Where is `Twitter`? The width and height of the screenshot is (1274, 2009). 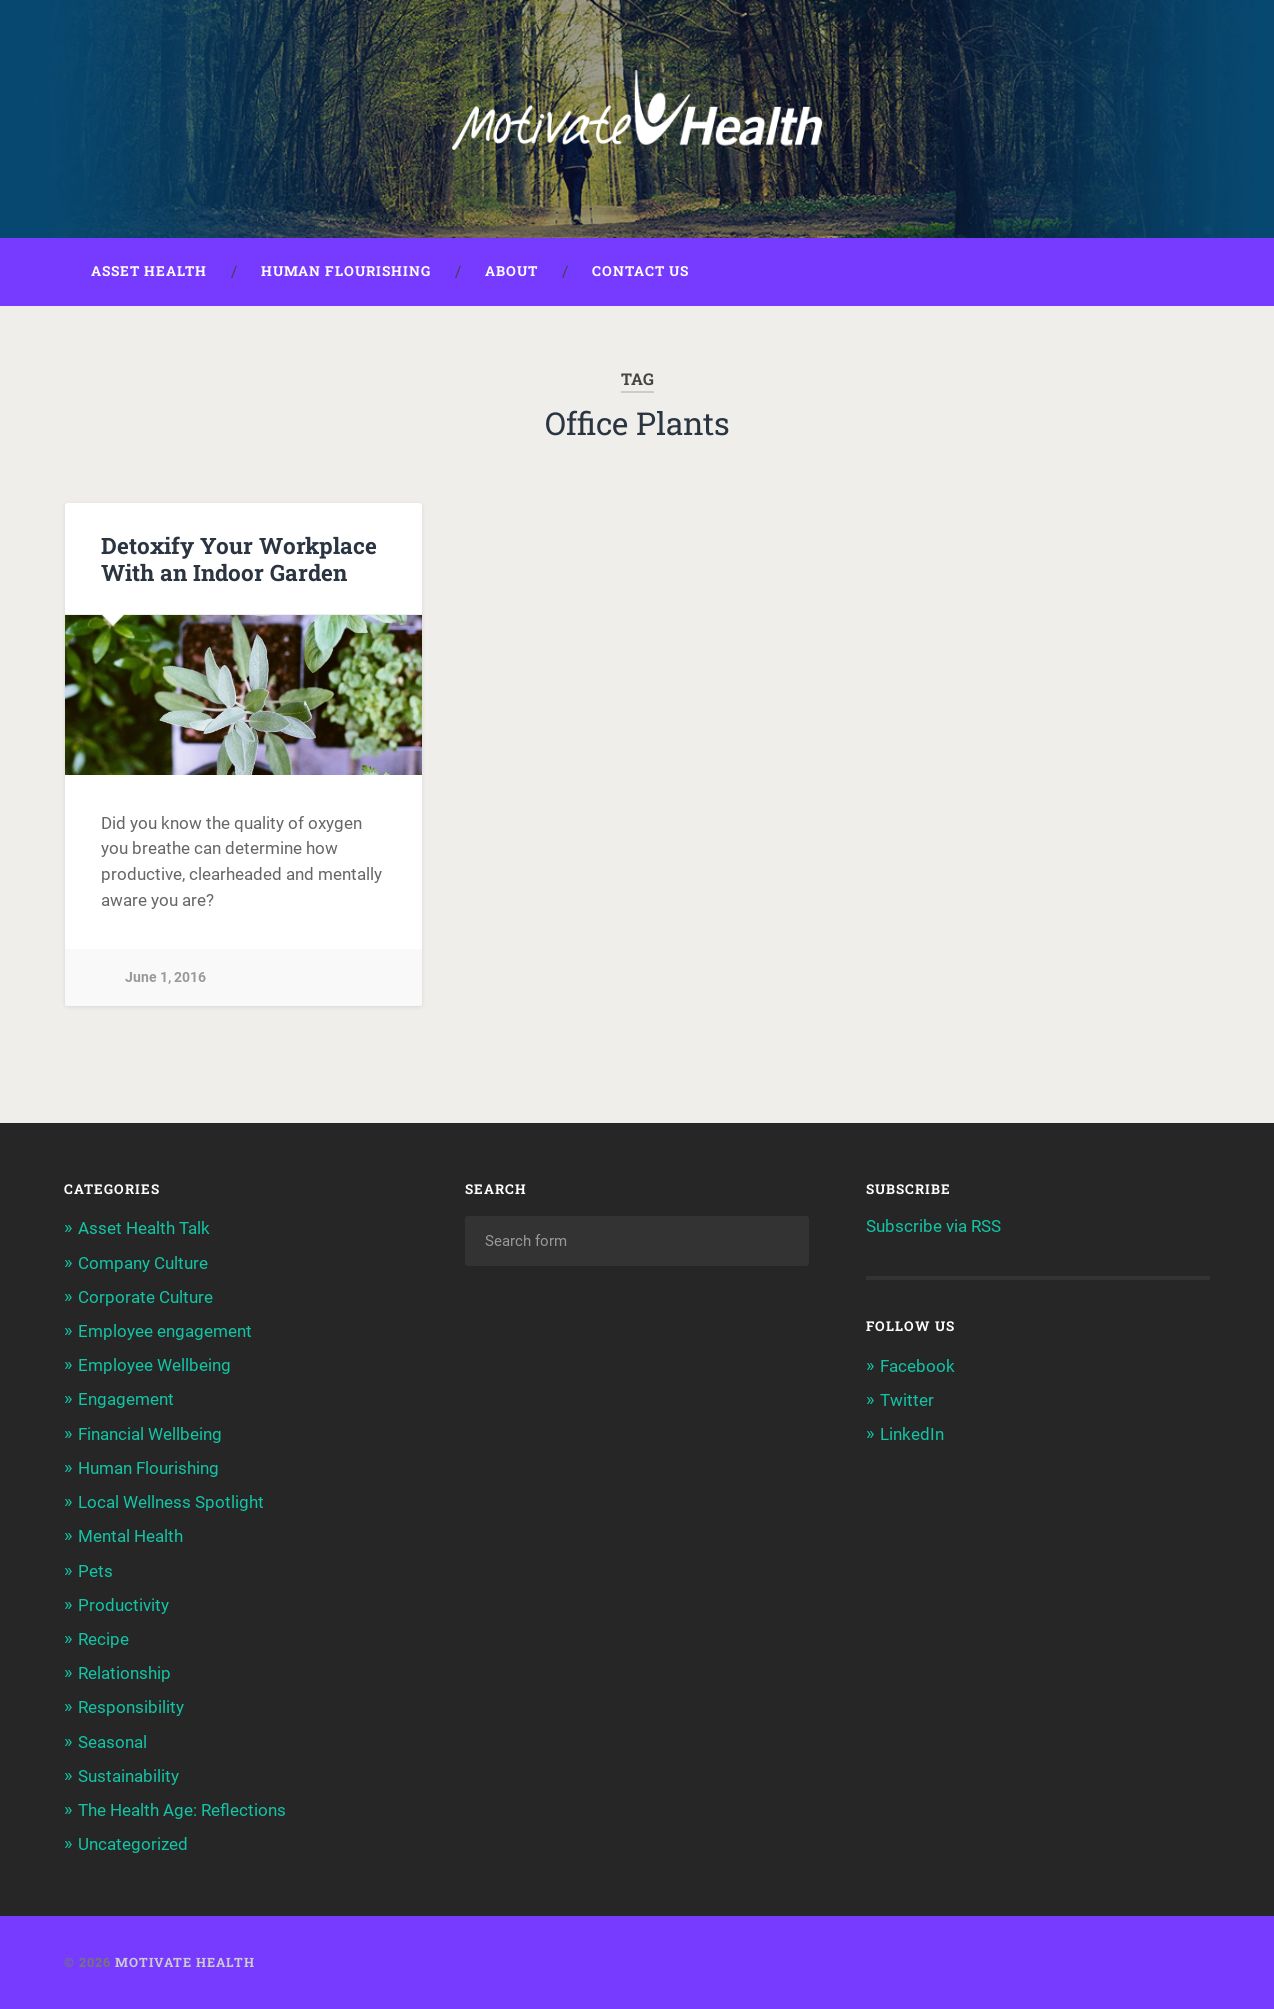
Twitter is located at coordinates (907, 1400).